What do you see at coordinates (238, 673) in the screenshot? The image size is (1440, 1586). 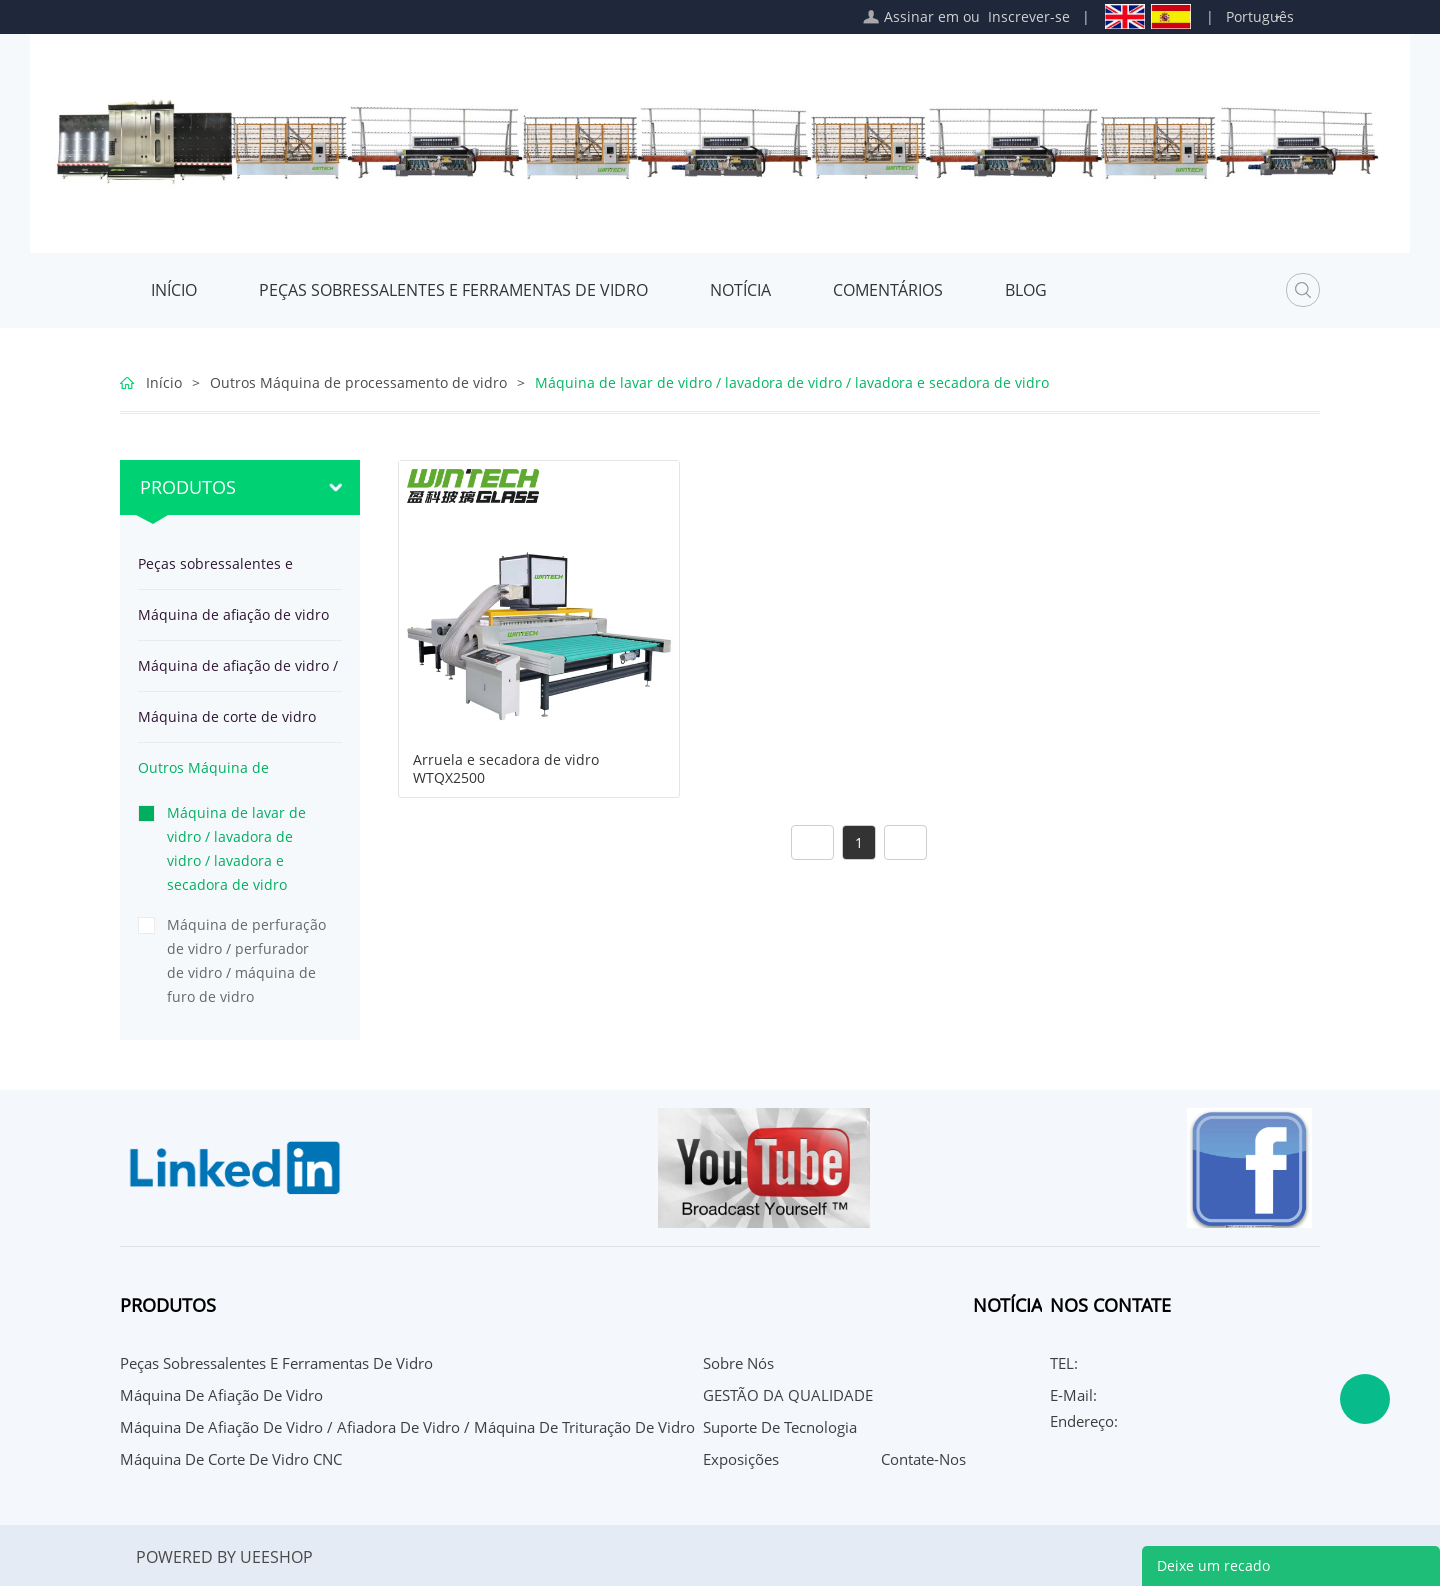 I see `Máquina de afiação de vidro / afiadora de vidro / Máquina de trituração de vidro` at bounding box center [238, 673].